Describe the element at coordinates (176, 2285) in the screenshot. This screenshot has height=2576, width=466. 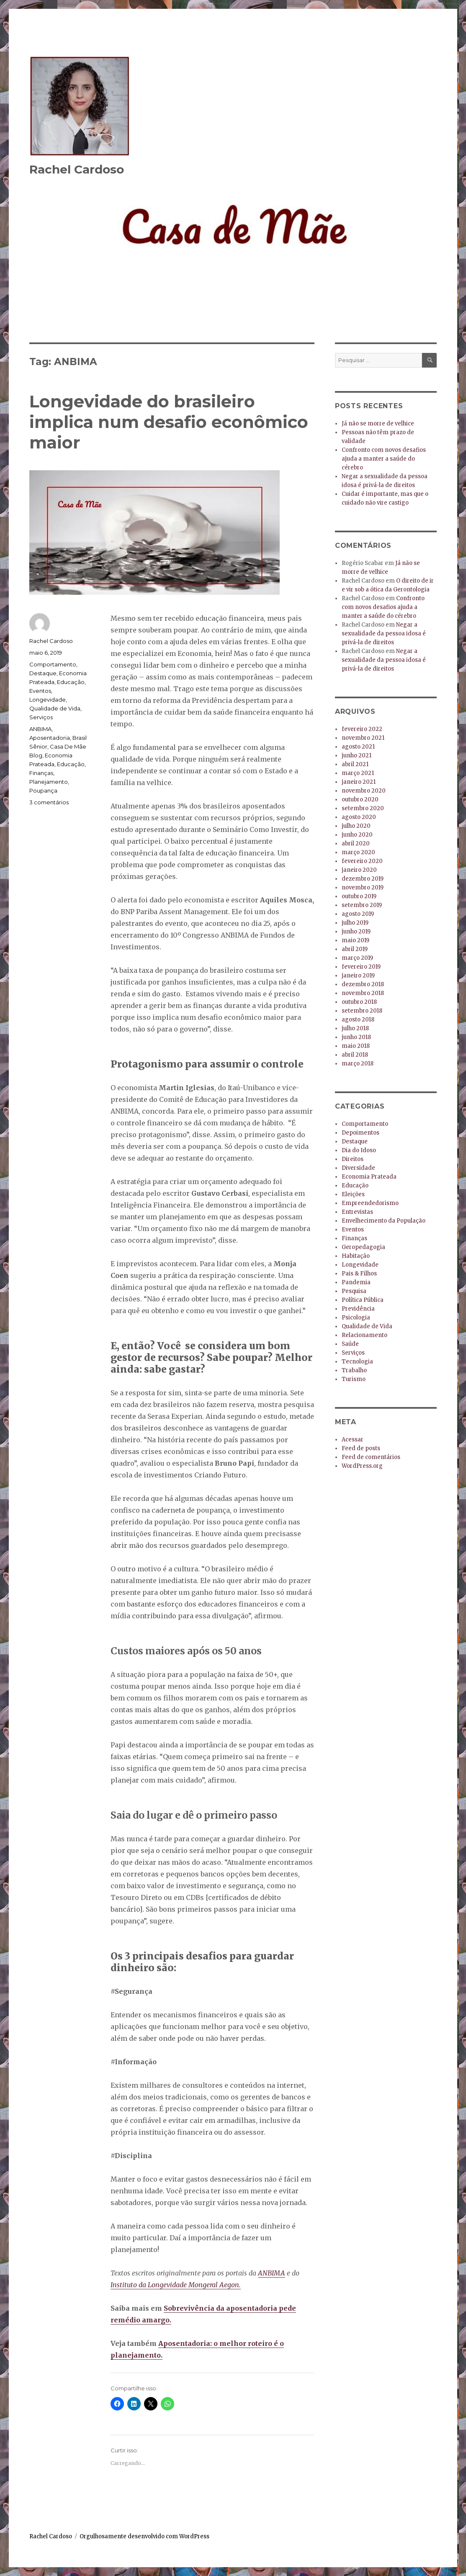
I see `Instituto da Longevidade Mongeral Aegon.` at that location.